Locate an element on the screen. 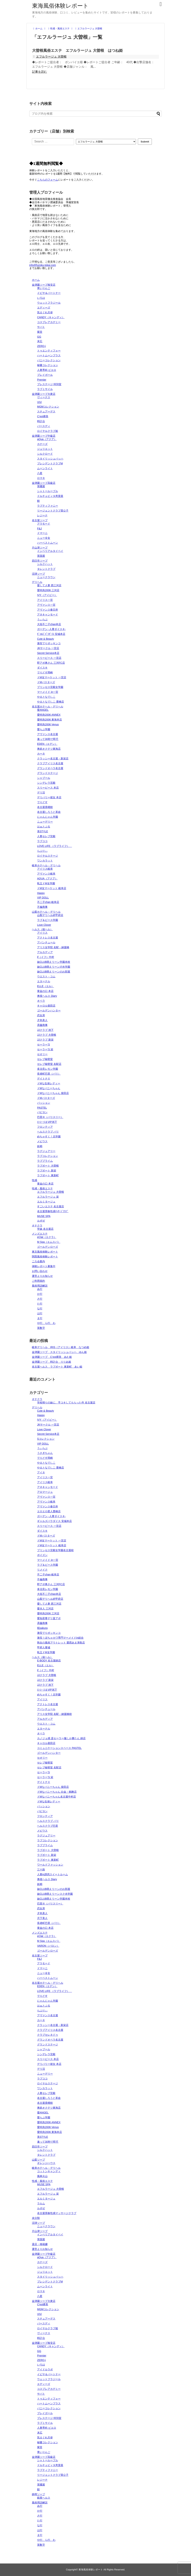  退店・移籍嬢 is located at coordinates (40, 2244).